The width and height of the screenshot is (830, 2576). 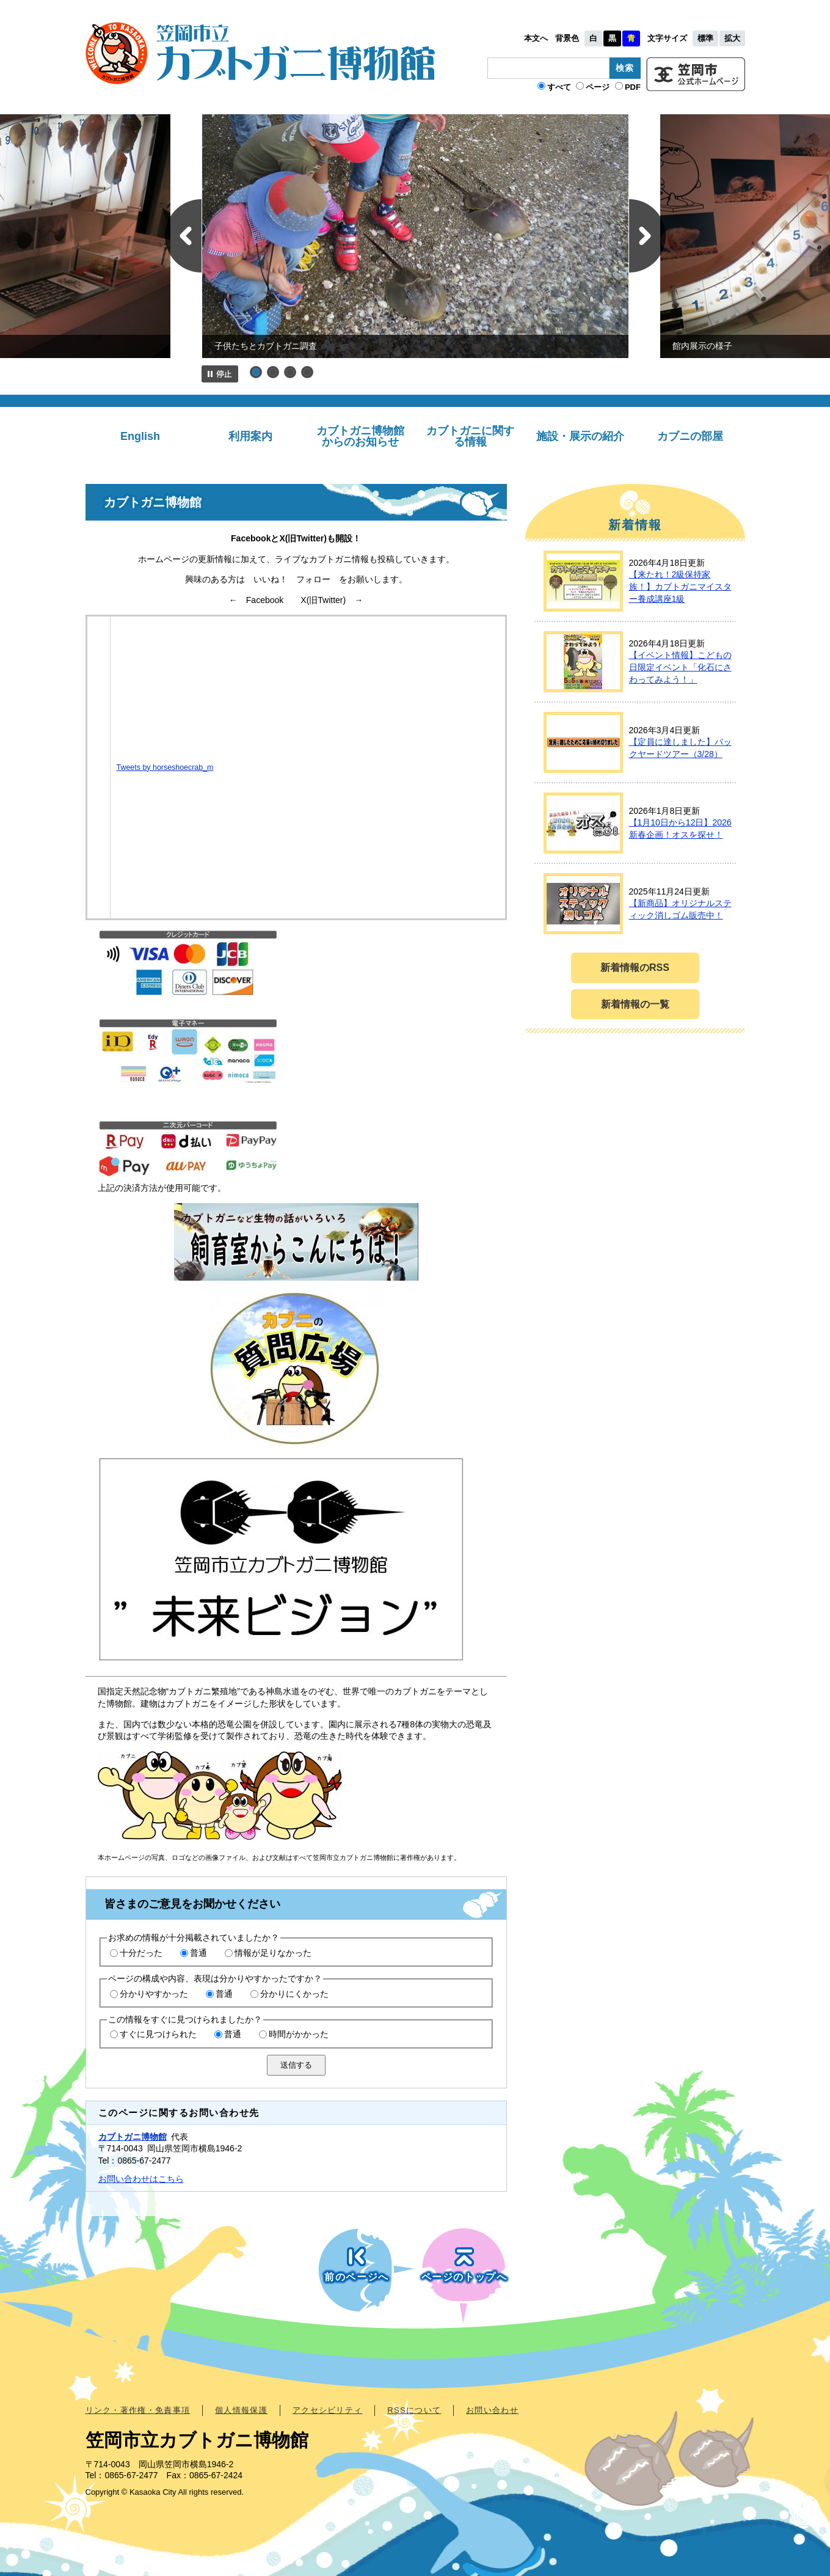 I want to click on 1 [button], so click(x=256, y=372).